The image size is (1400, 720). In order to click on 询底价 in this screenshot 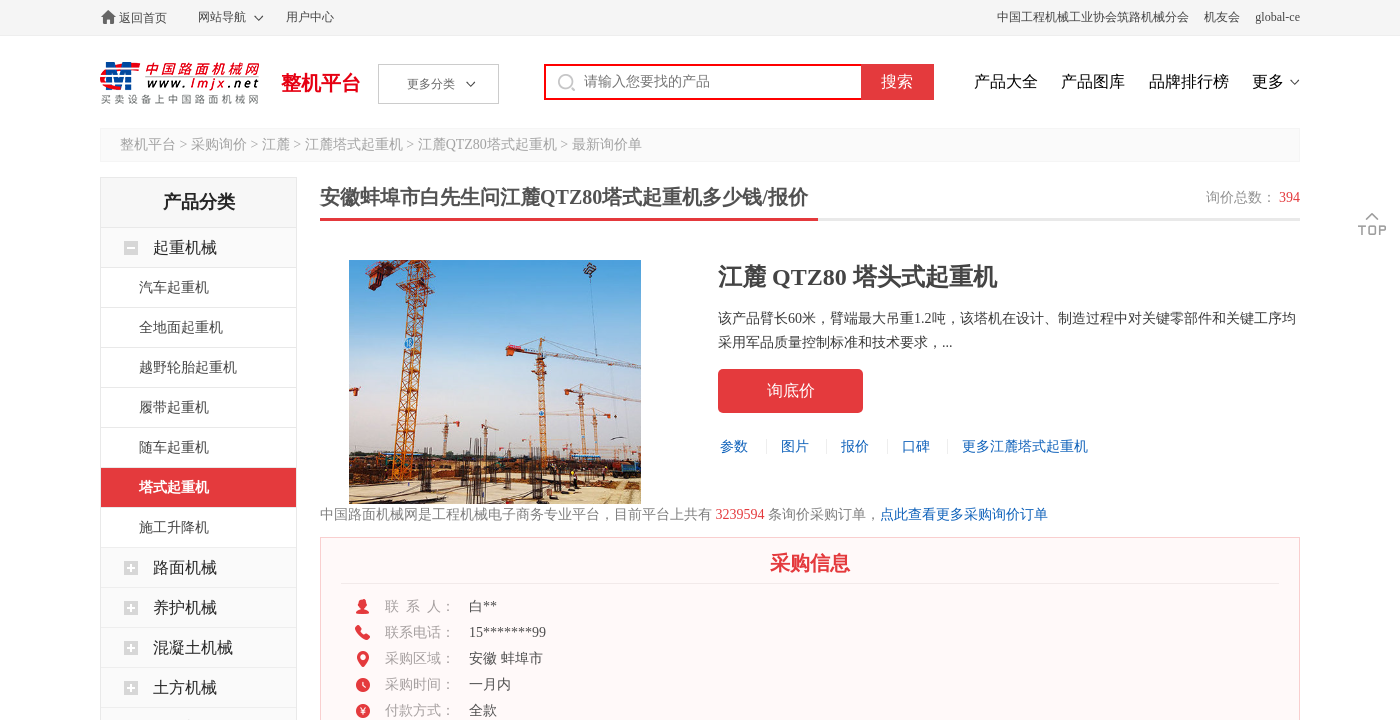, I will do `click(791, 390)`.